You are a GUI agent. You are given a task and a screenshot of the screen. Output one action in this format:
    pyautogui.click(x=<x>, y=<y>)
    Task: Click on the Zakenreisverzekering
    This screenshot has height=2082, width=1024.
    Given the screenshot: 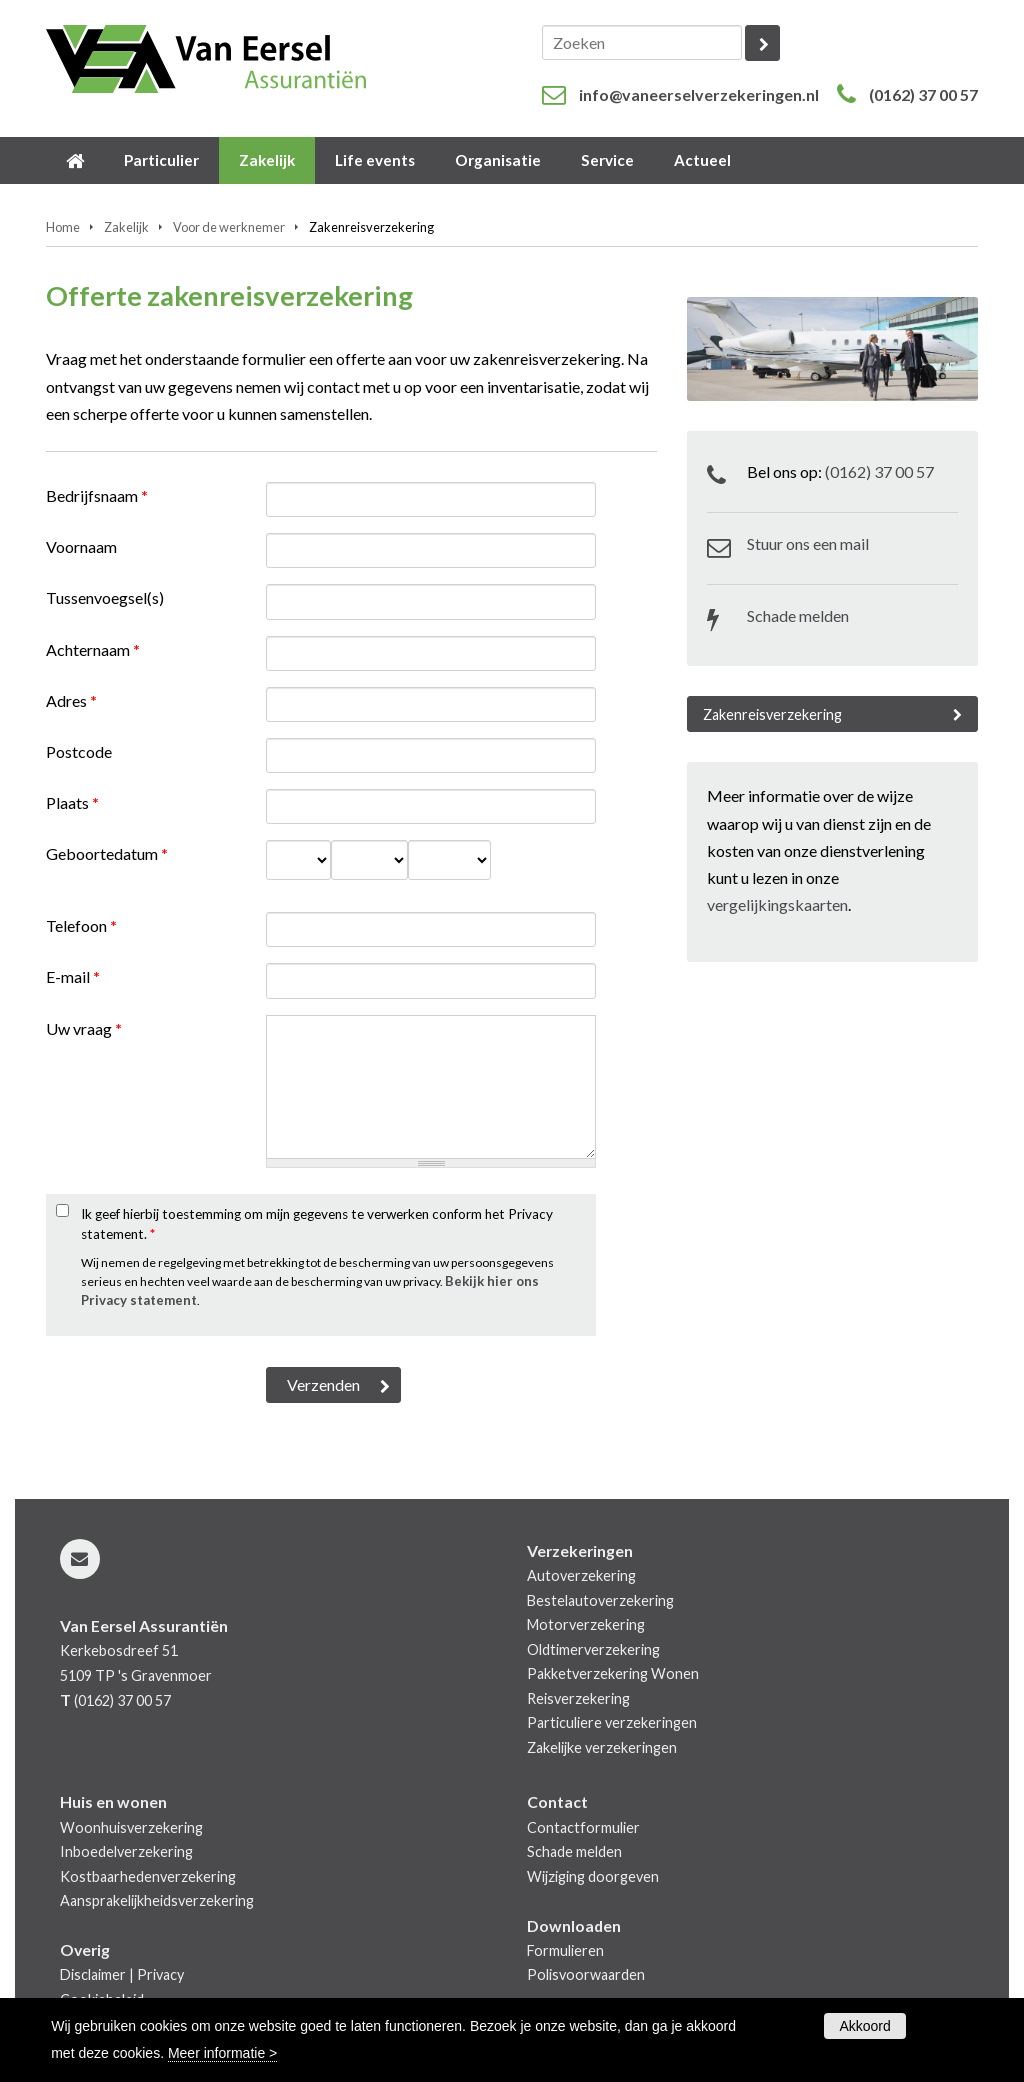 What is the action you would take?
    pyautogui.click(x=772, y=714)
    